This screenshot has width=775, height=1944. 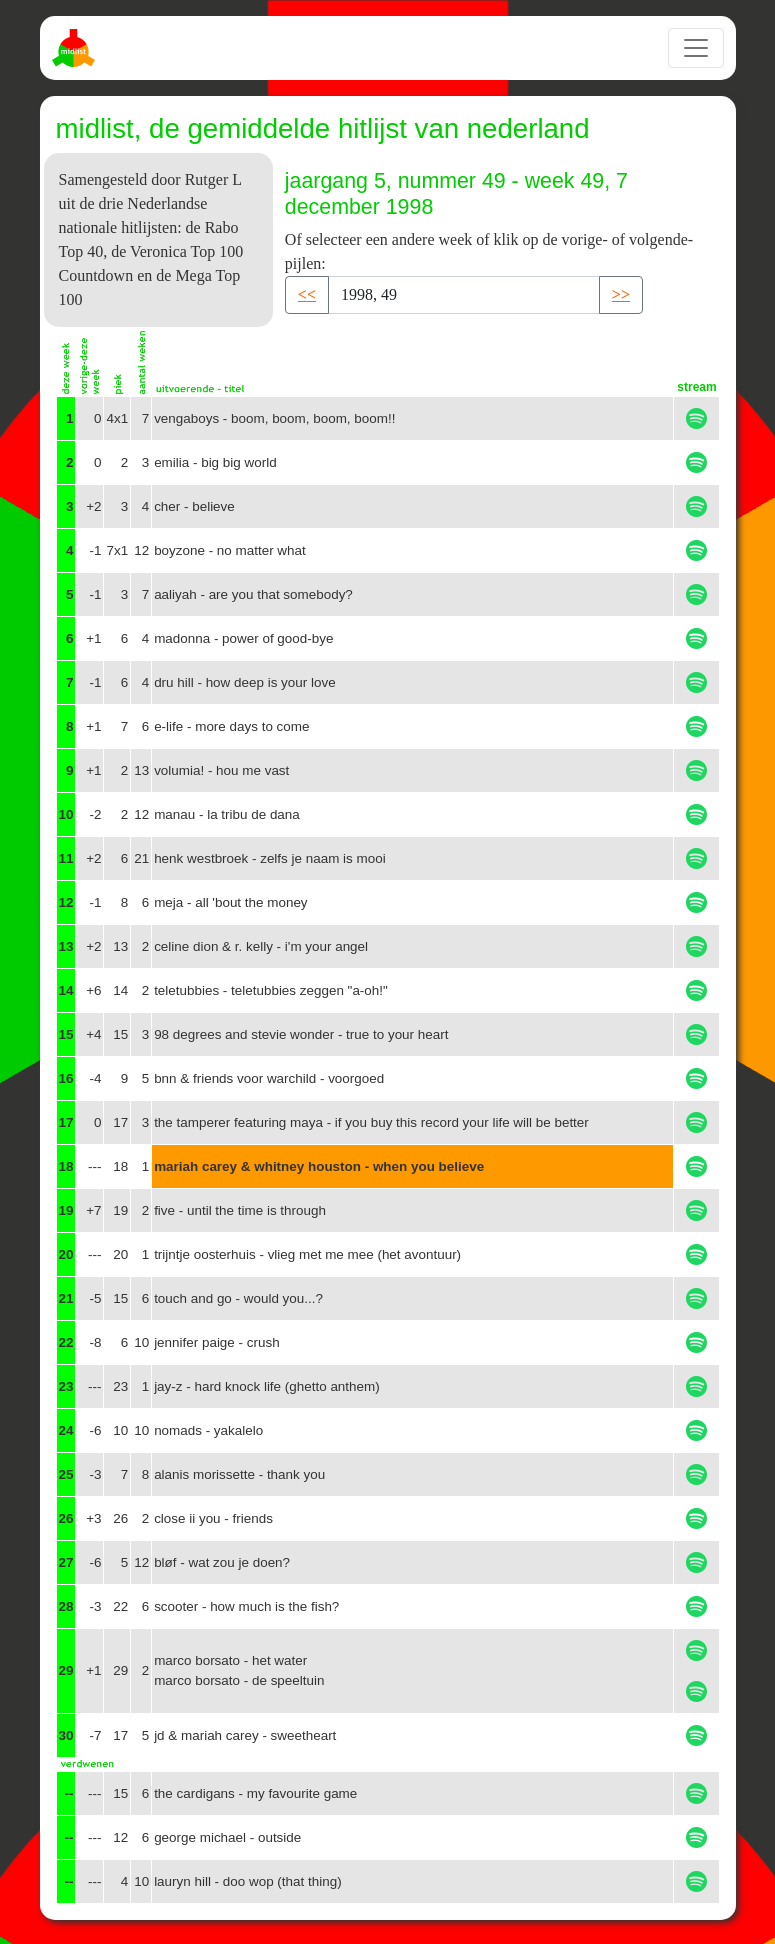 What do you see at coordinates (696, 48) in the screenshot?
I see `[Toggle navigation]` at bounding box center [696, 48].